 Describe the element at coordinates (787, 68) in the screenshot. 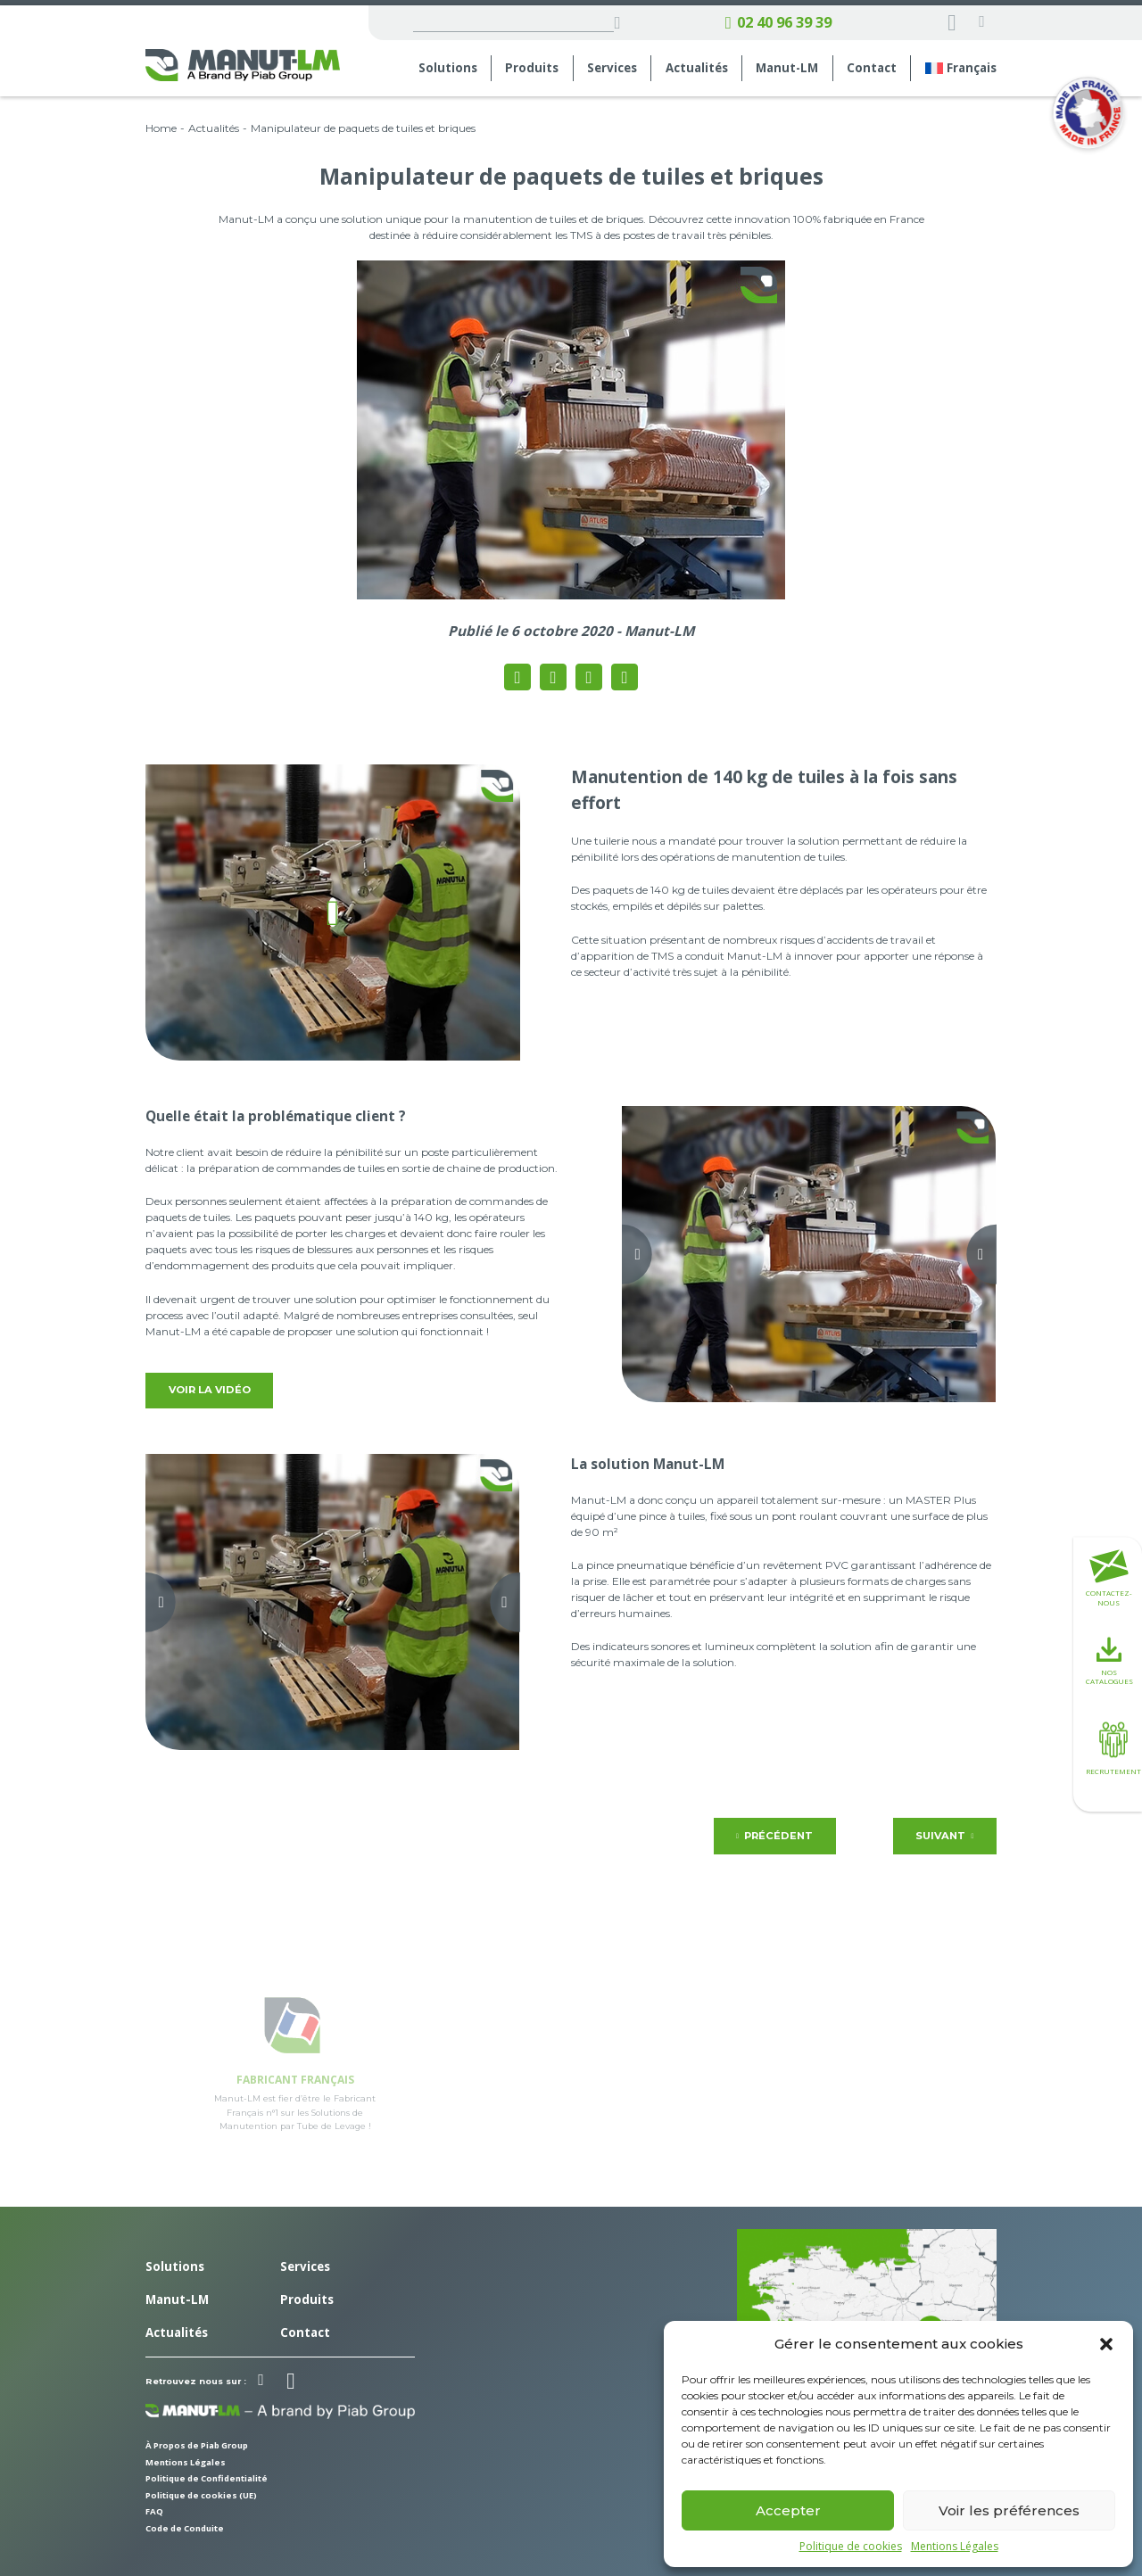

I see `Manut-LM` at that location.